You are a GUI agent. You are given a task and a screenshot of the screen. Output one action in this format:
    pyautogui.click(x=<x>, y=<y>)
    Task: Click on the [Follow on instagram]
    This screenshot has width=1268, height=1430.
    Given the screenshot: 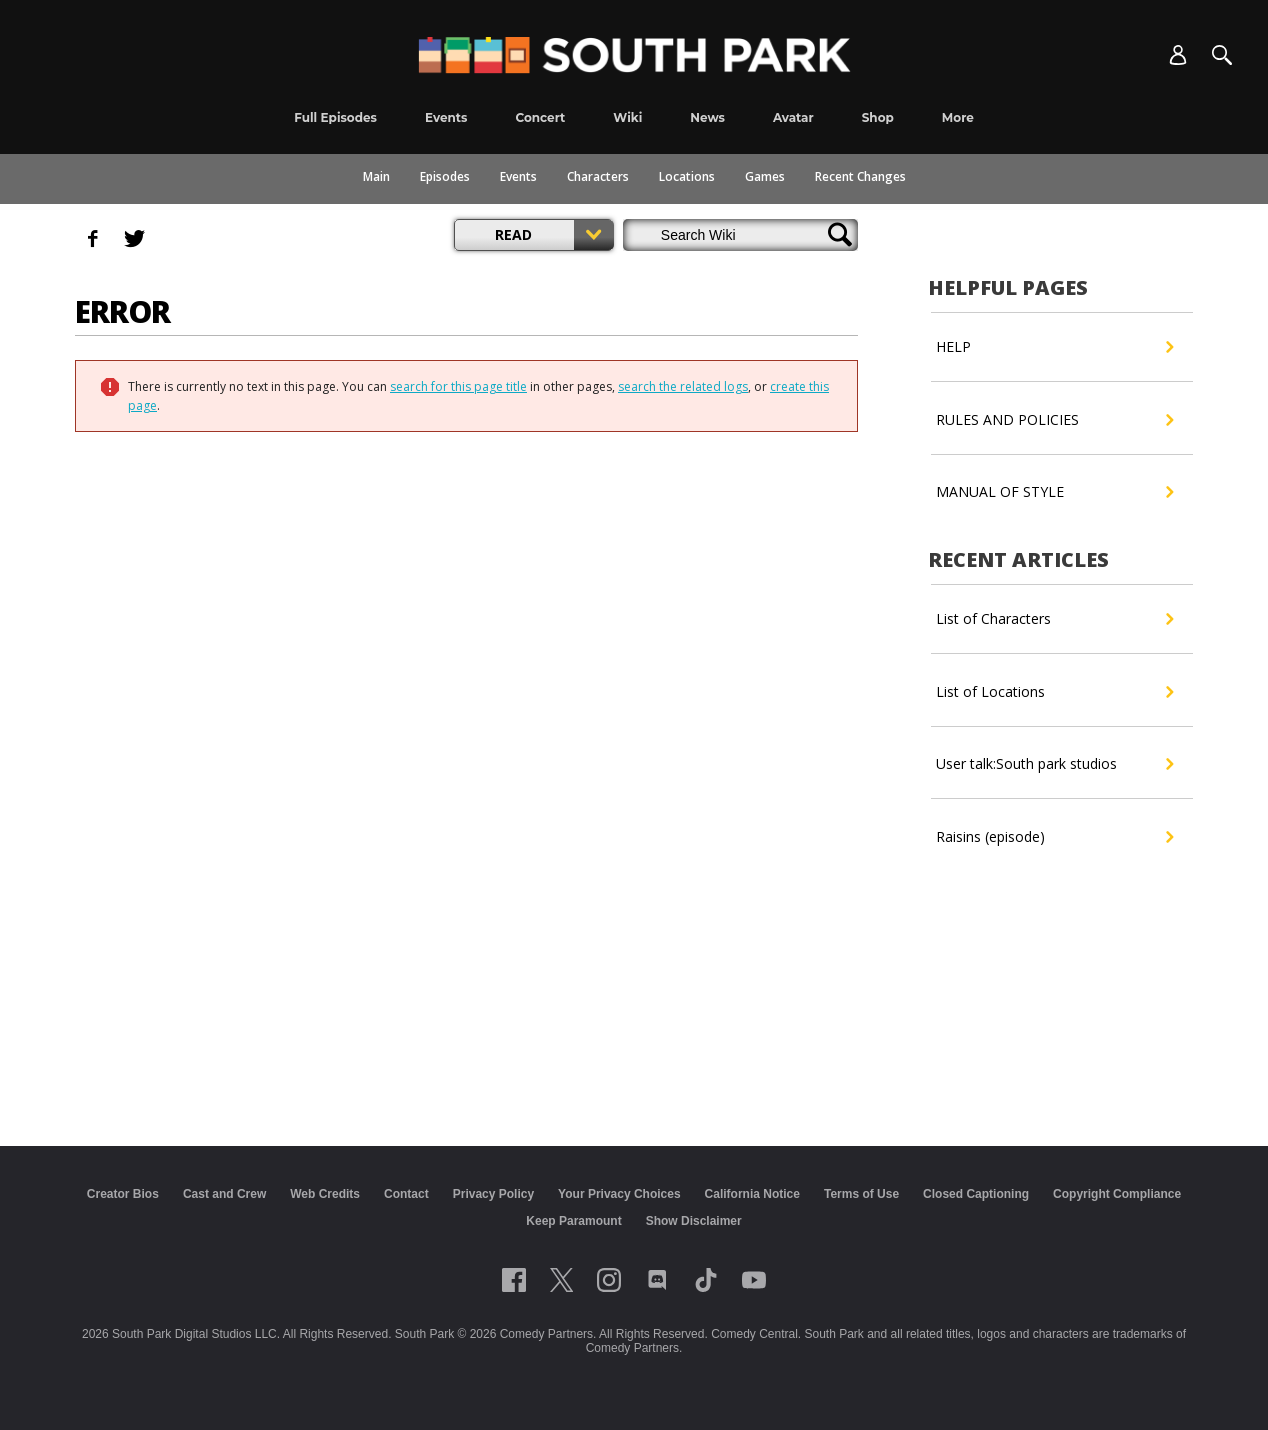 What is the action you would take?
    pyautogui.click(x=609, y=1280)
    